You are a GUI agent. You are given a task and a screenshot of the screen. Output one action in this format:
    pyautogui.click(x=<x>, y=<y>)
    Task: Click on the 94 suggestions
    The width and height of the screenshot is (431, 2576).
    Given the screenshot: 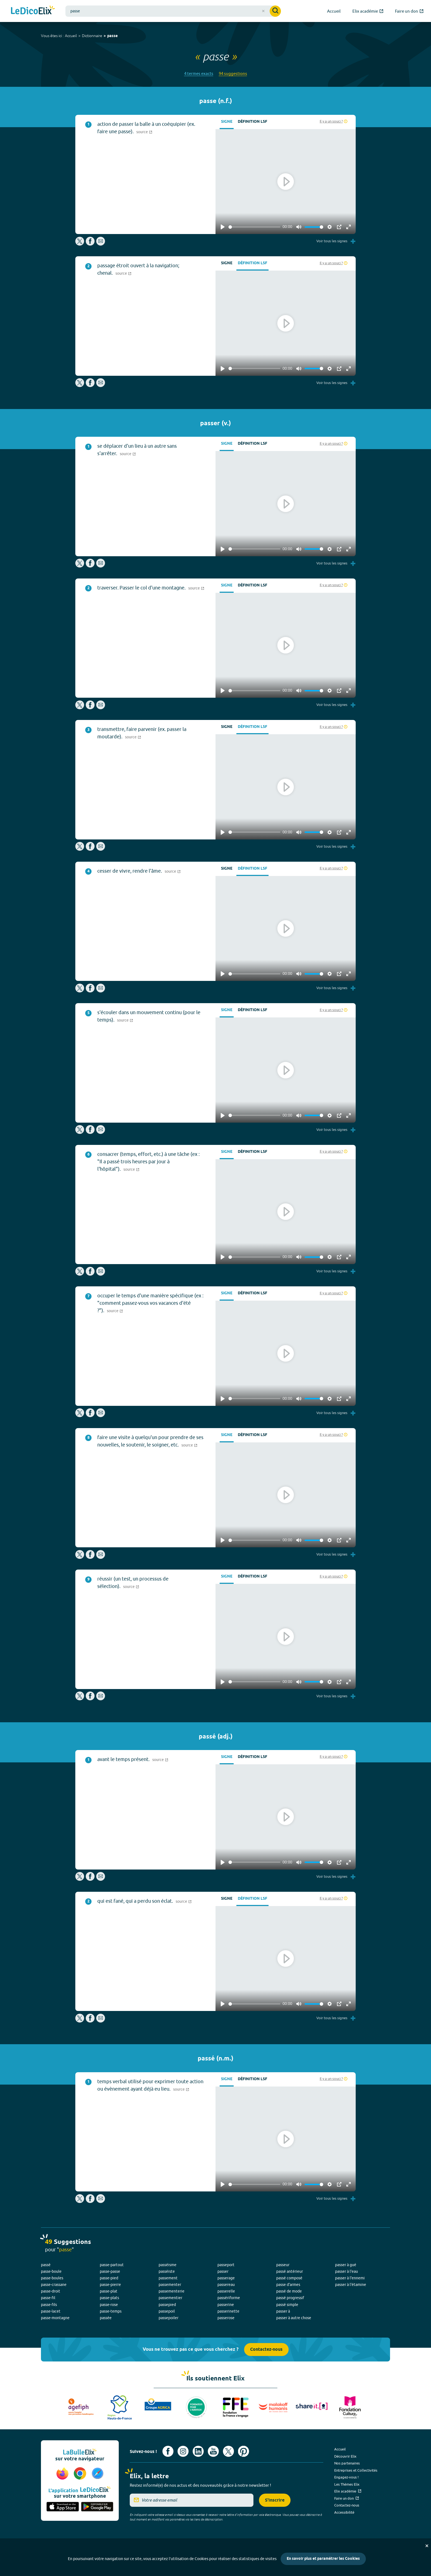 What is the action you would take?
    pyautogui.click(x=233, y=73)
    